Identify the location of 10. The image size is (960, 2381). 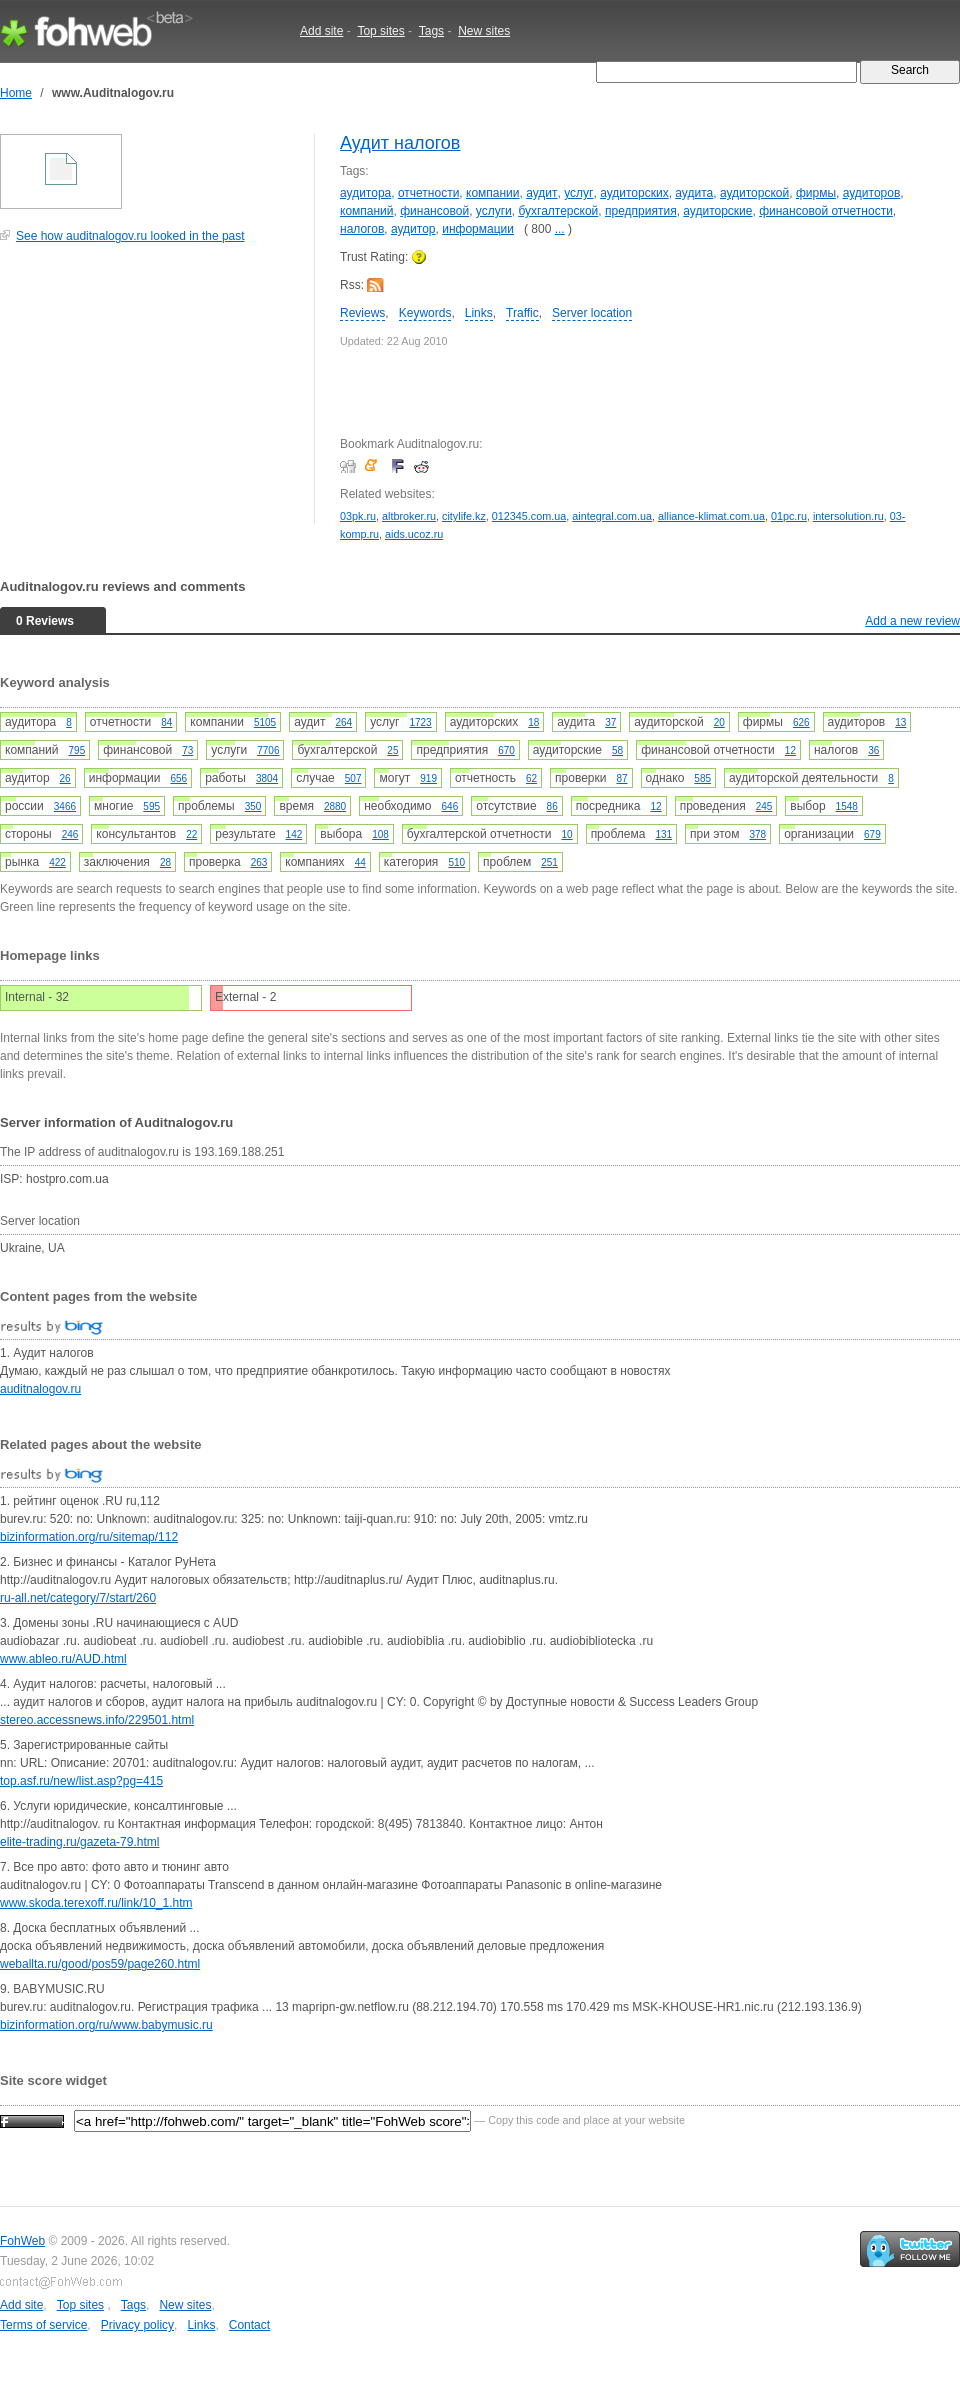
(567, 834).